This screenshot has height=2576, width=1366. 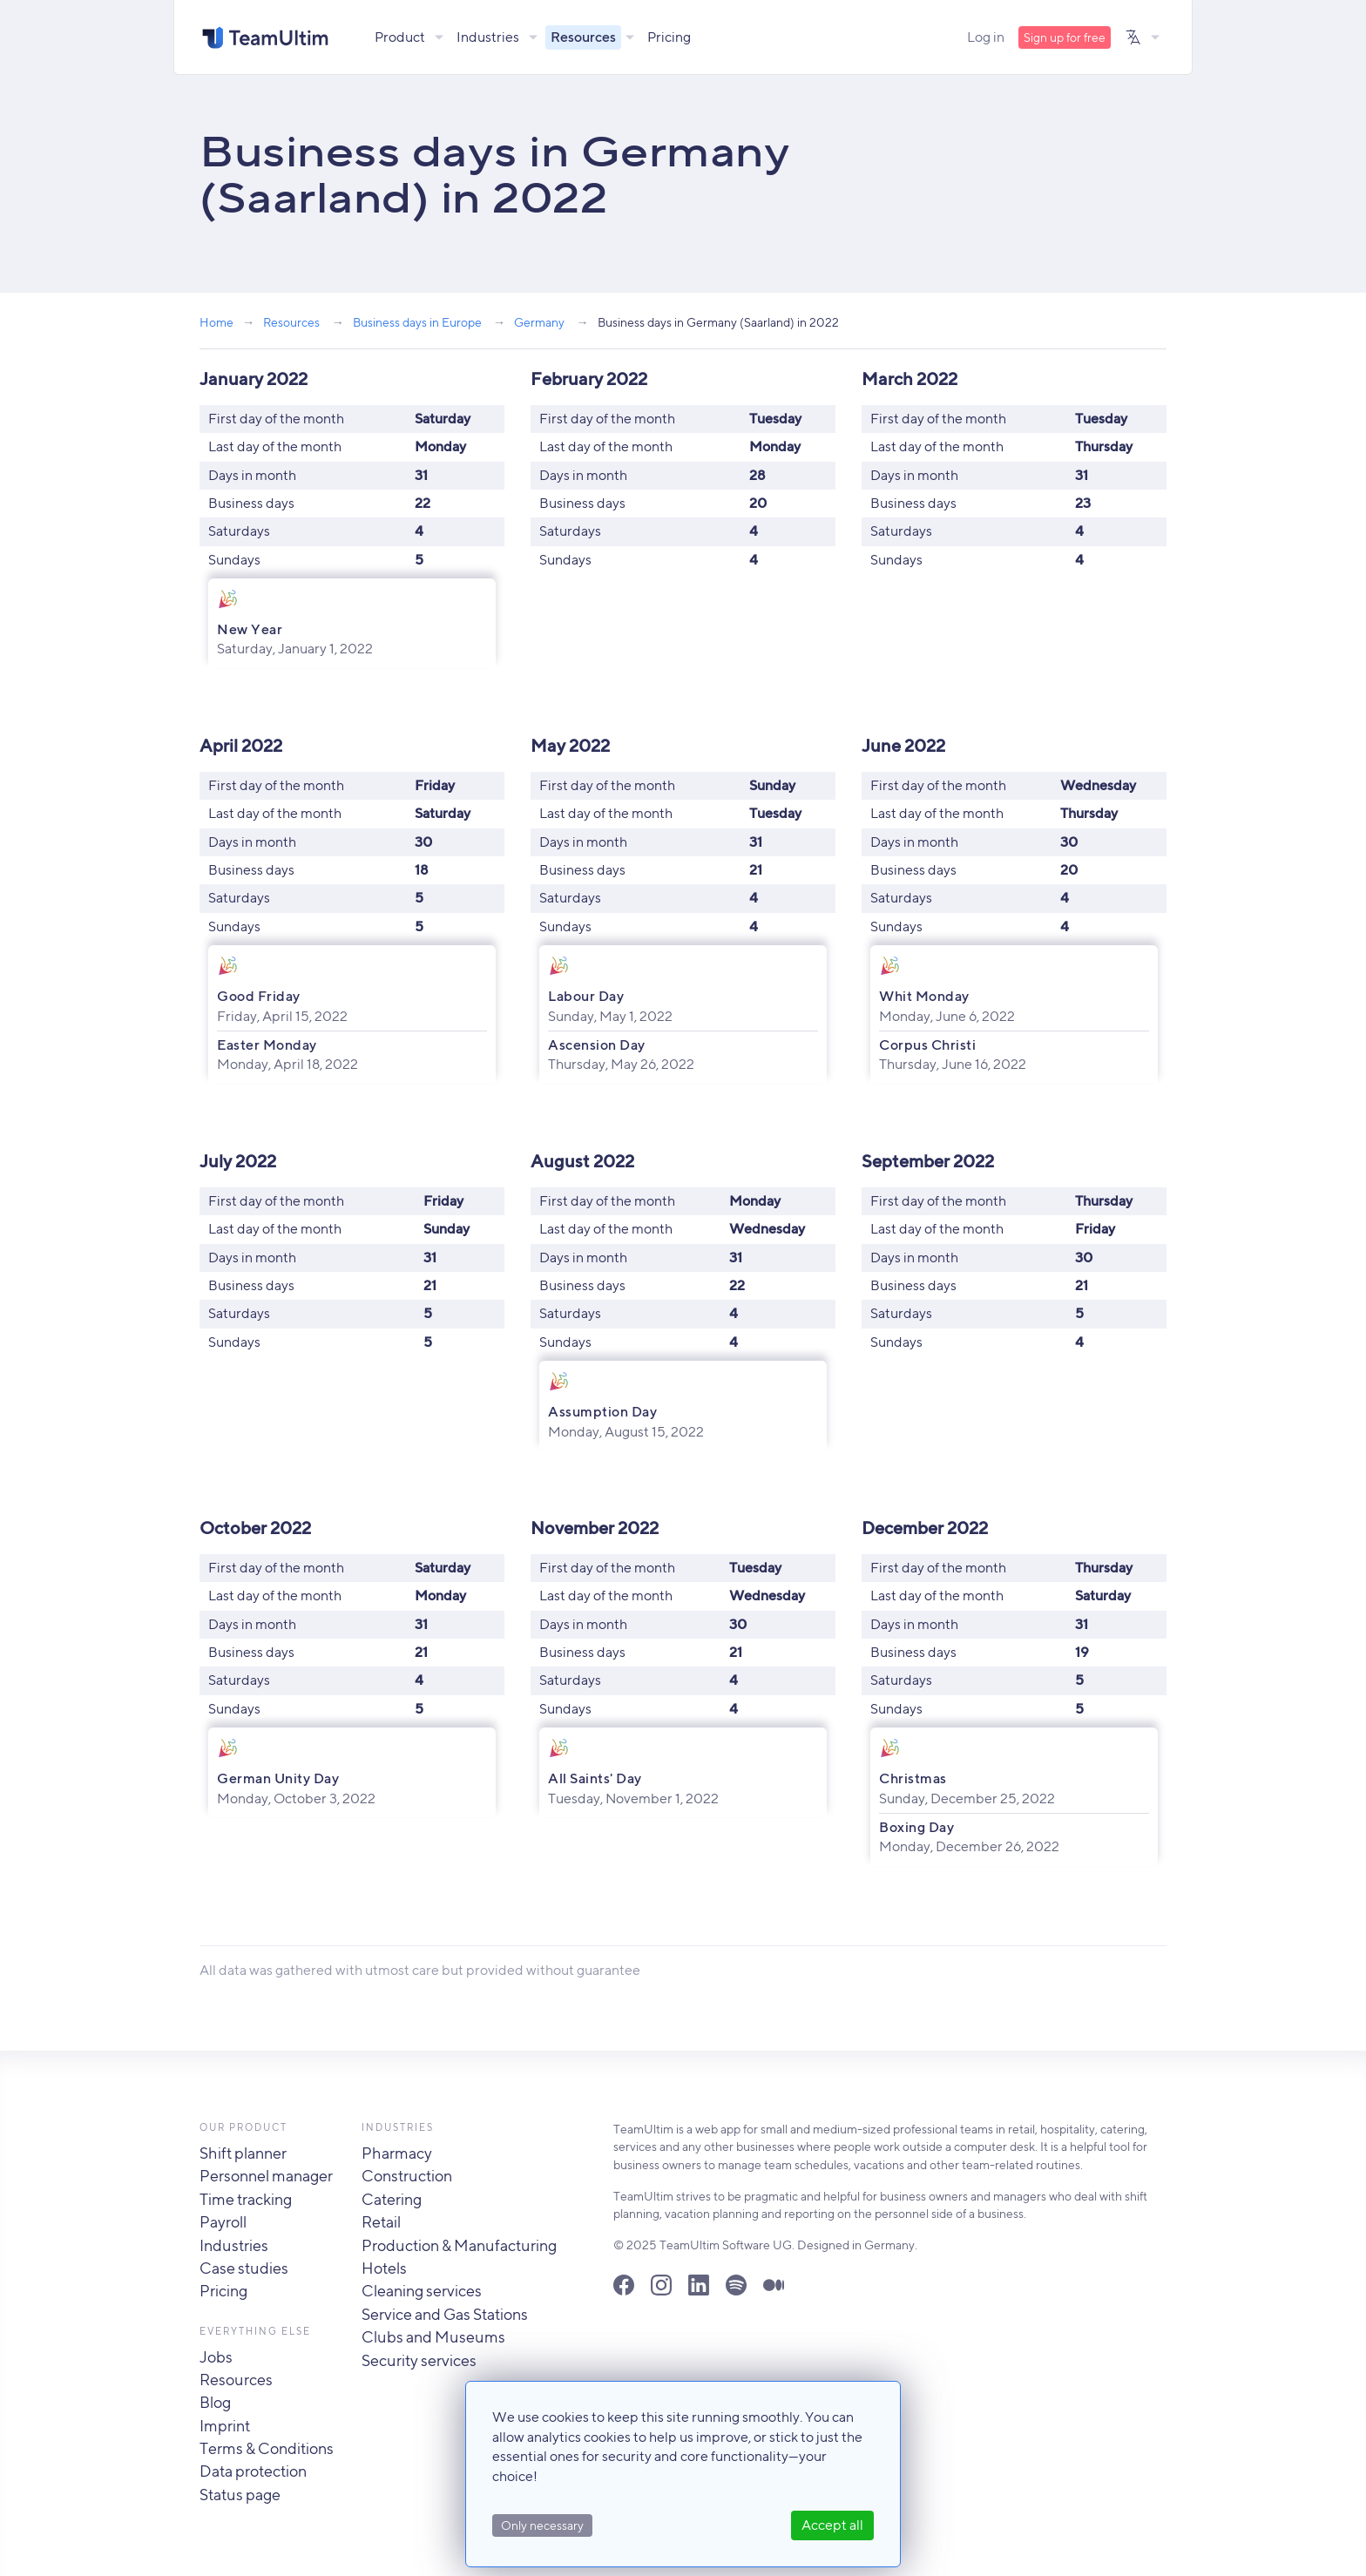 I want to click on Sign up for free, so click(x=1065, y=37).